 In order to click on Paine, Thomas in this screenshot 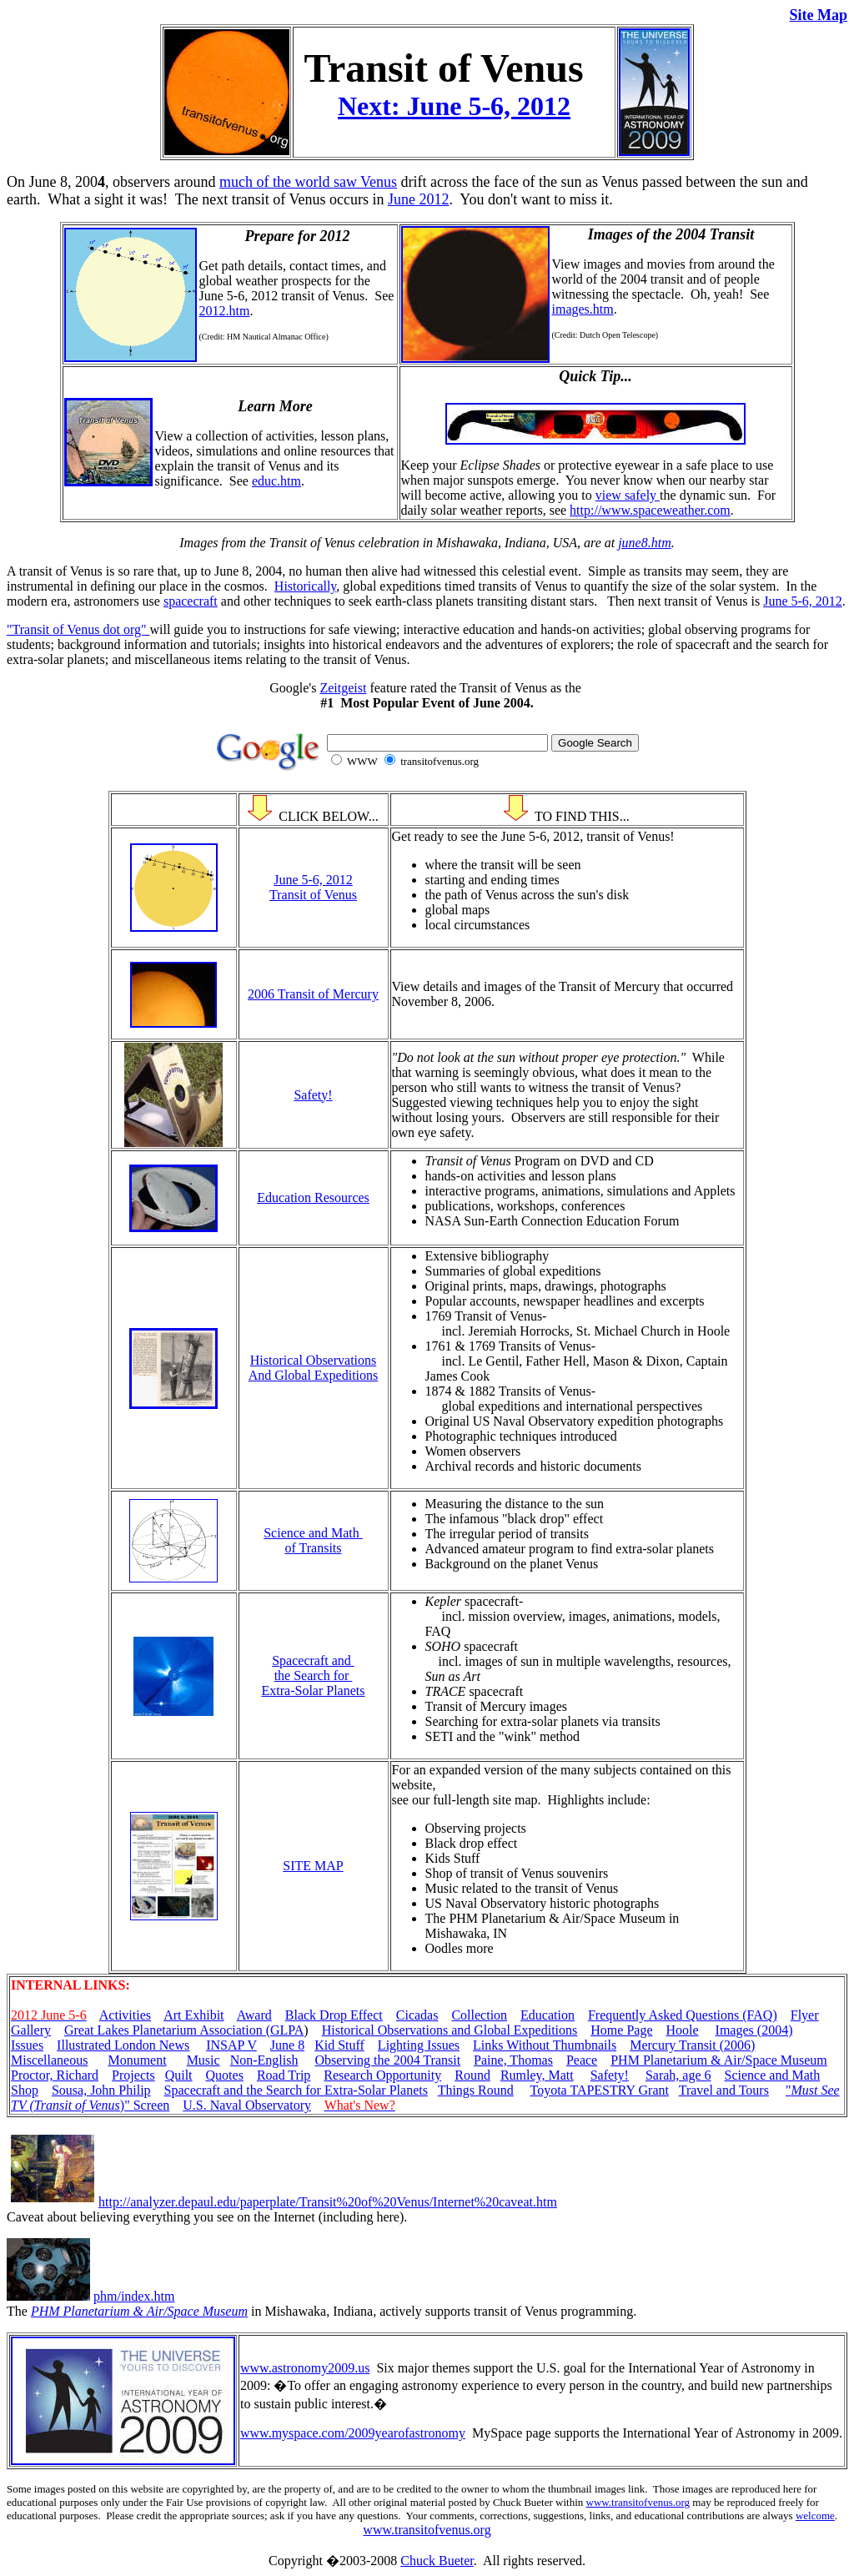, I will do `click(513, 2060)`.